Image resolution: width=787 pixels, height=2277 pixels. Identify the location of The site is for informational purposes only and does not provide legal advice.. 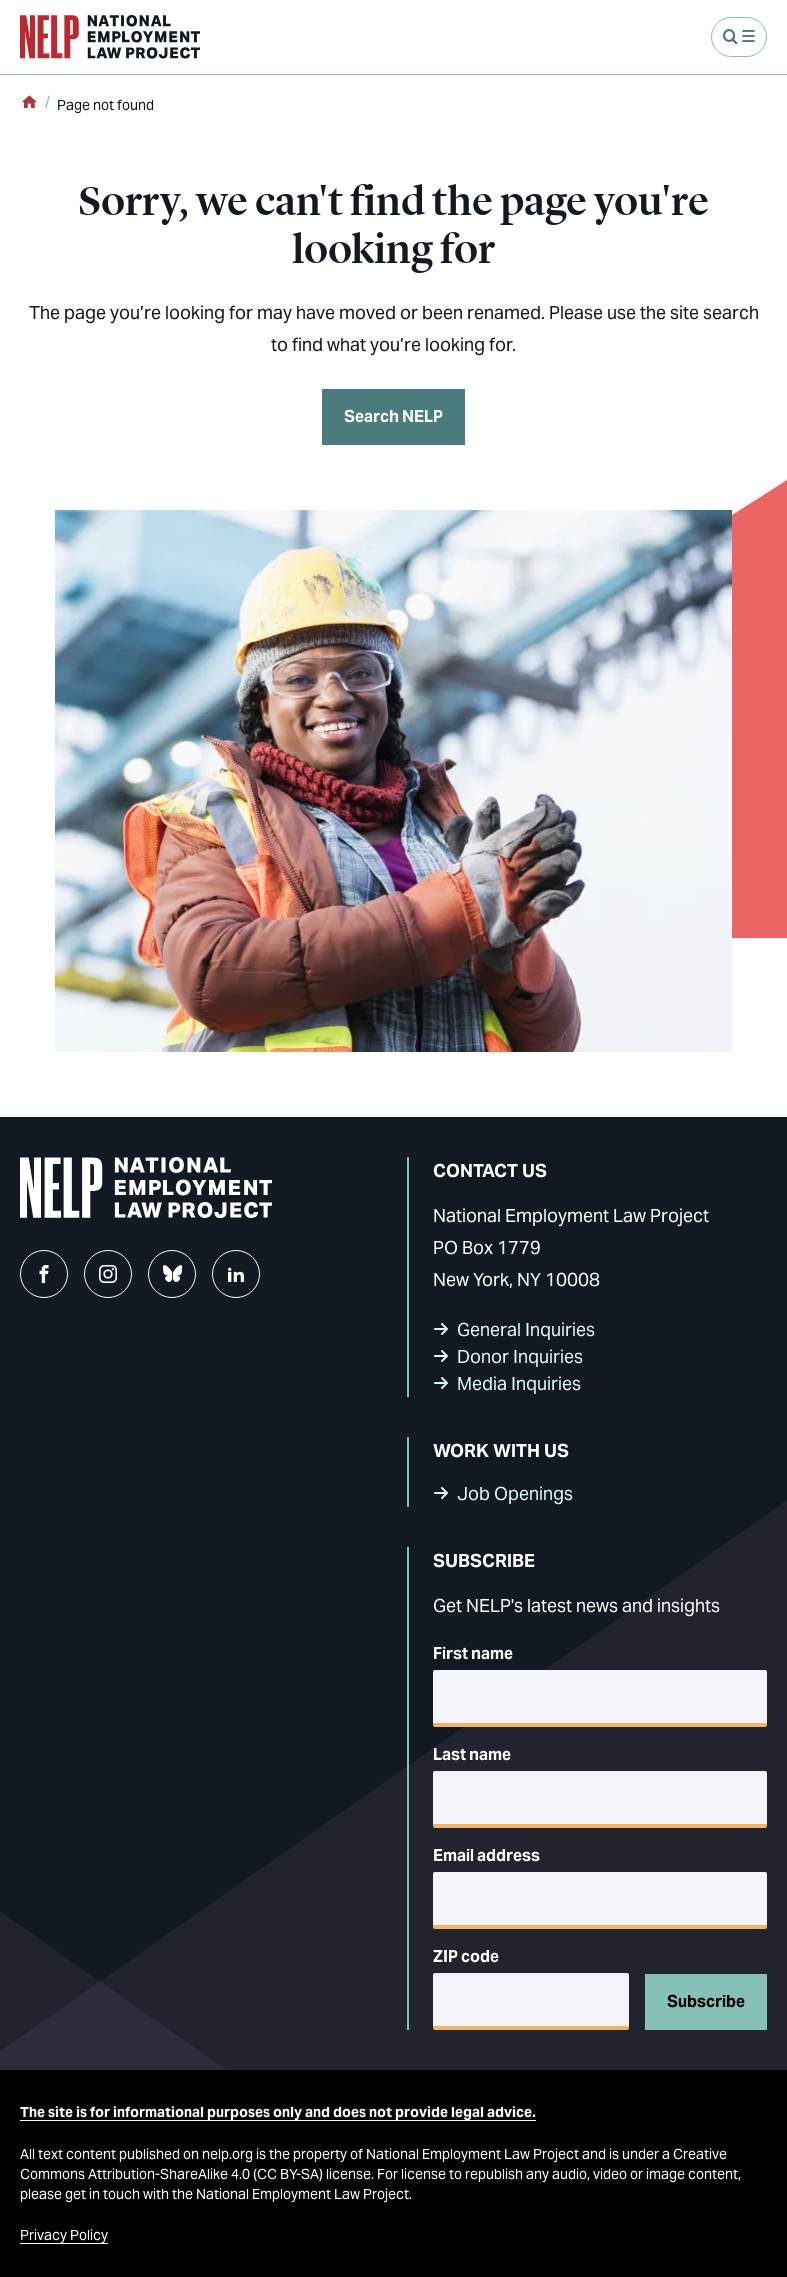
(278, 2112).